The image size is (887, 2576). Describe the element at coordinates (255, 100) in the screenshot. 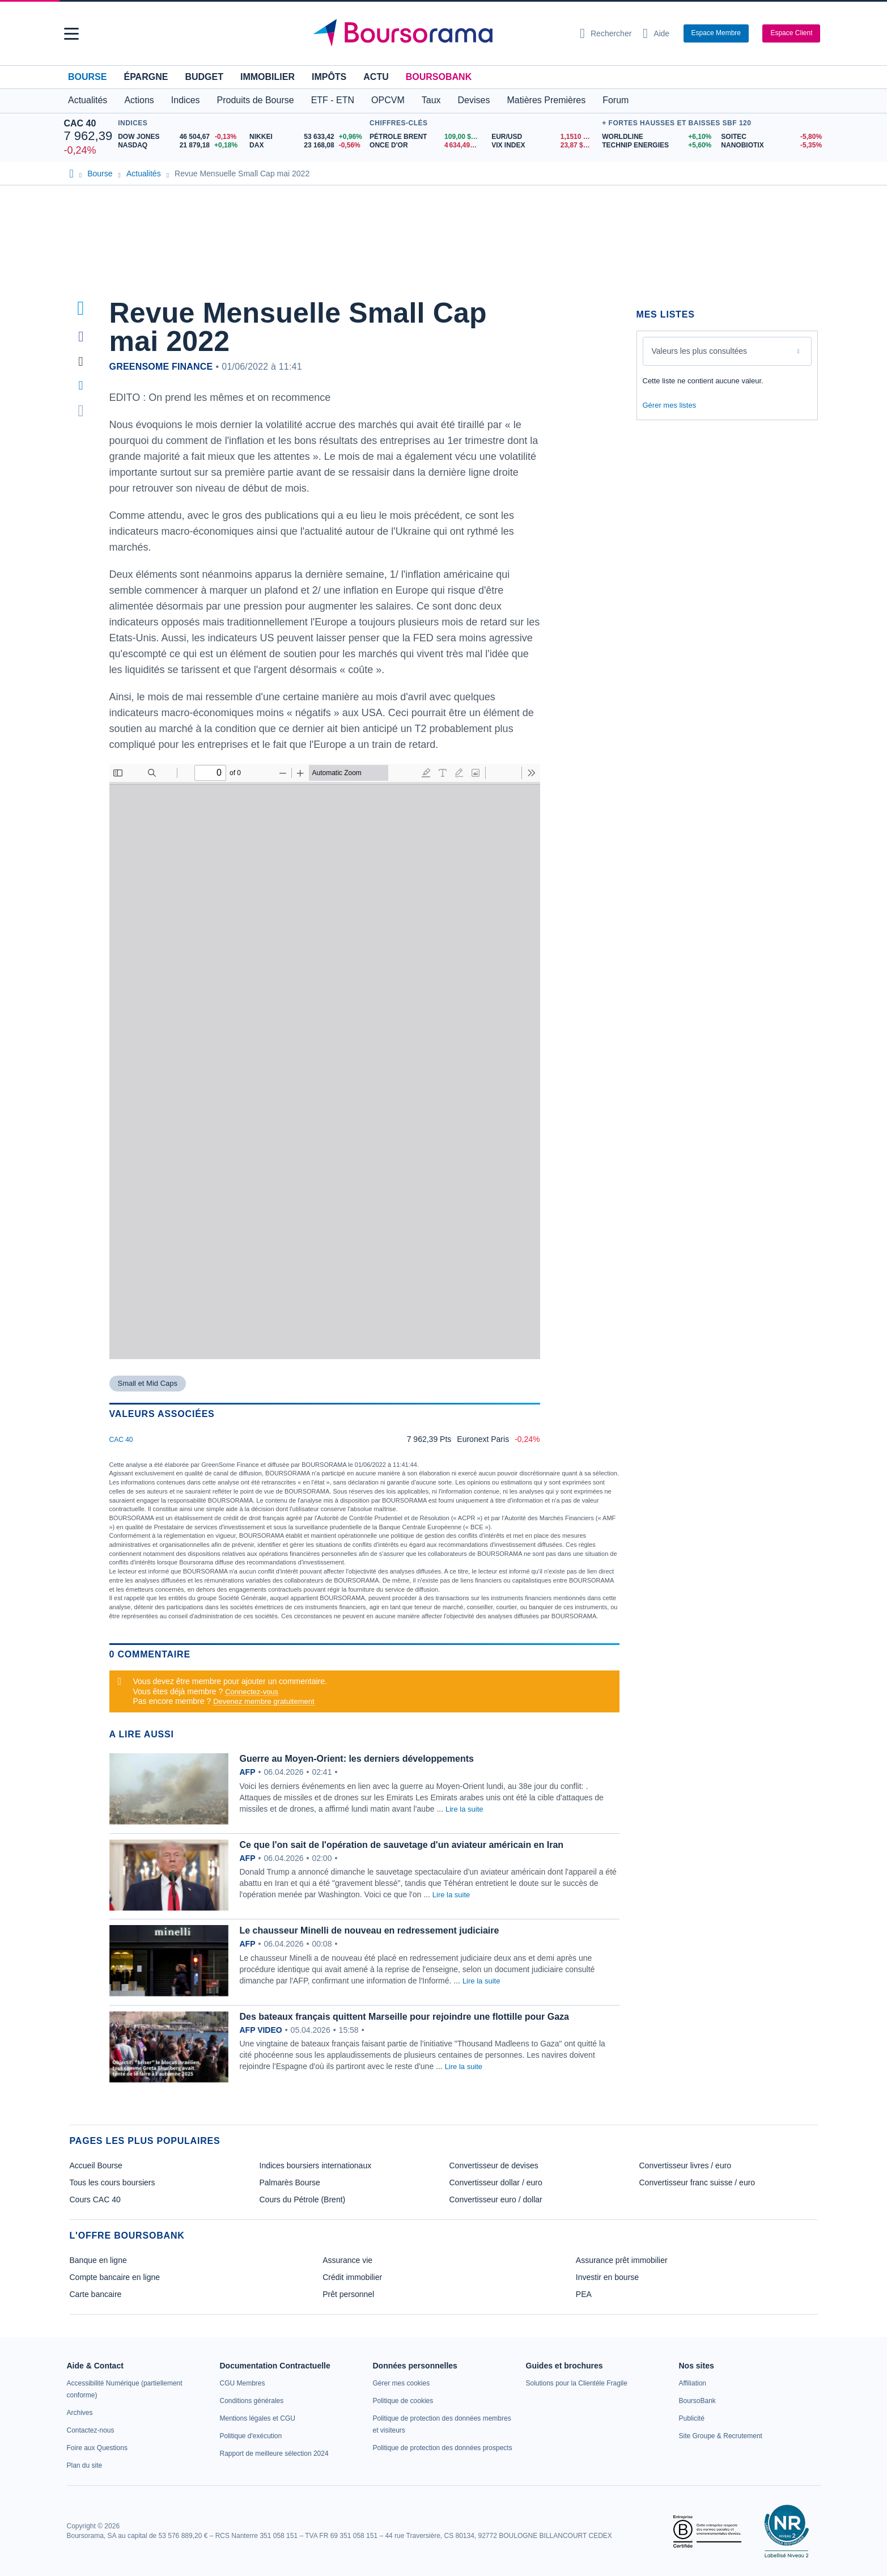

I see `Produits de Bourse [button]` at that location.